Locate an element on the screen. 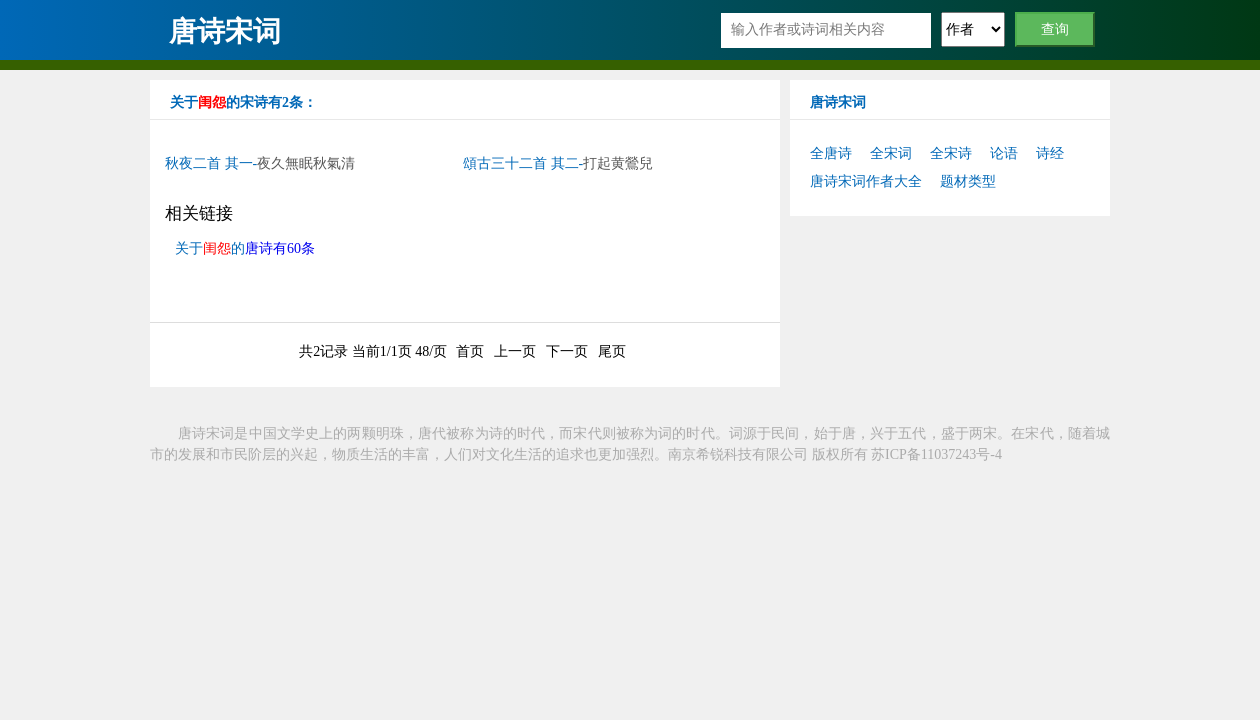 The image size is (1260, 720). 唐诗有60条 is located at coordinates (280, 248).